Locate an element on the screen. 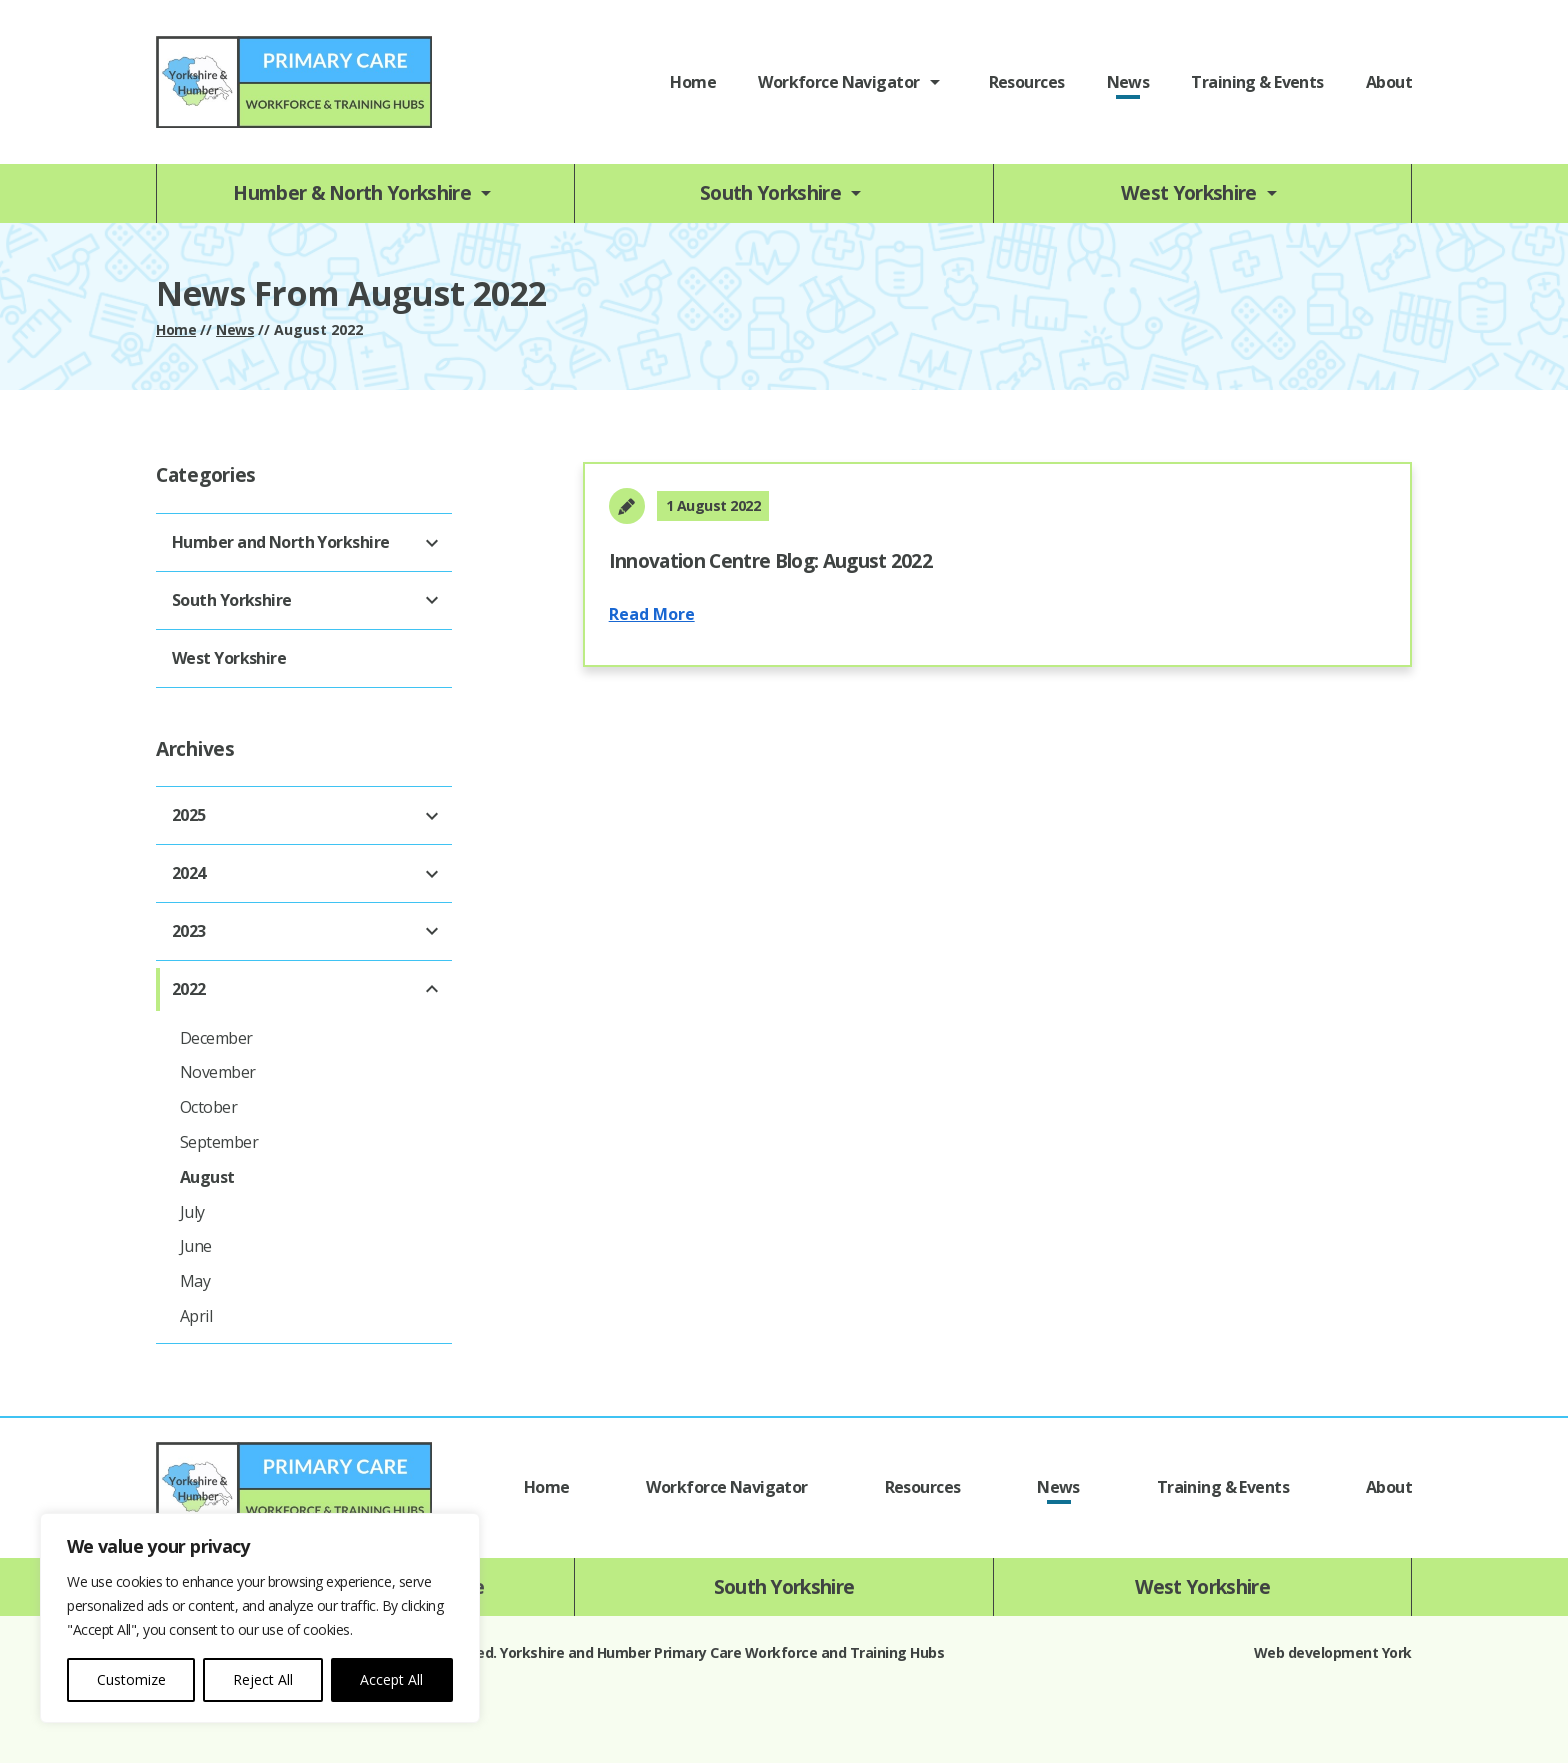  2024 is located at coordinates (189, 873).